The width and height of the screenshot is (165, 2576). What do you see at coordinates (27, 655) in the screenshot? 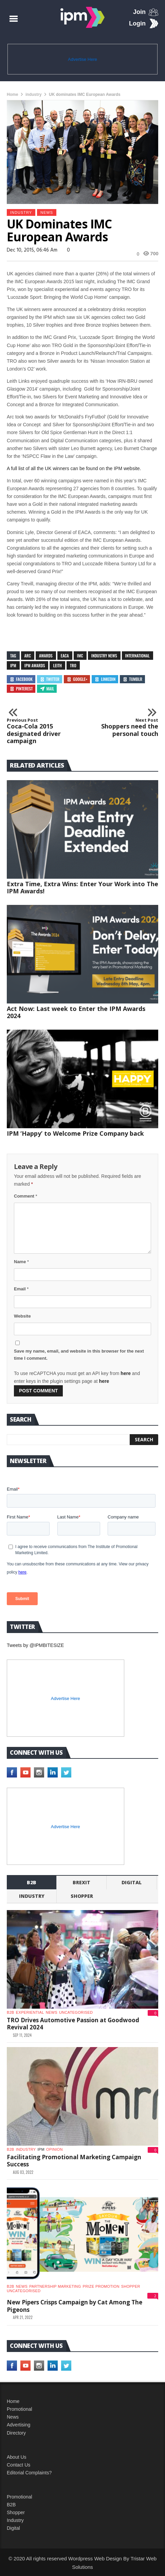
I see `Arc` at bounding box center [27, 655].